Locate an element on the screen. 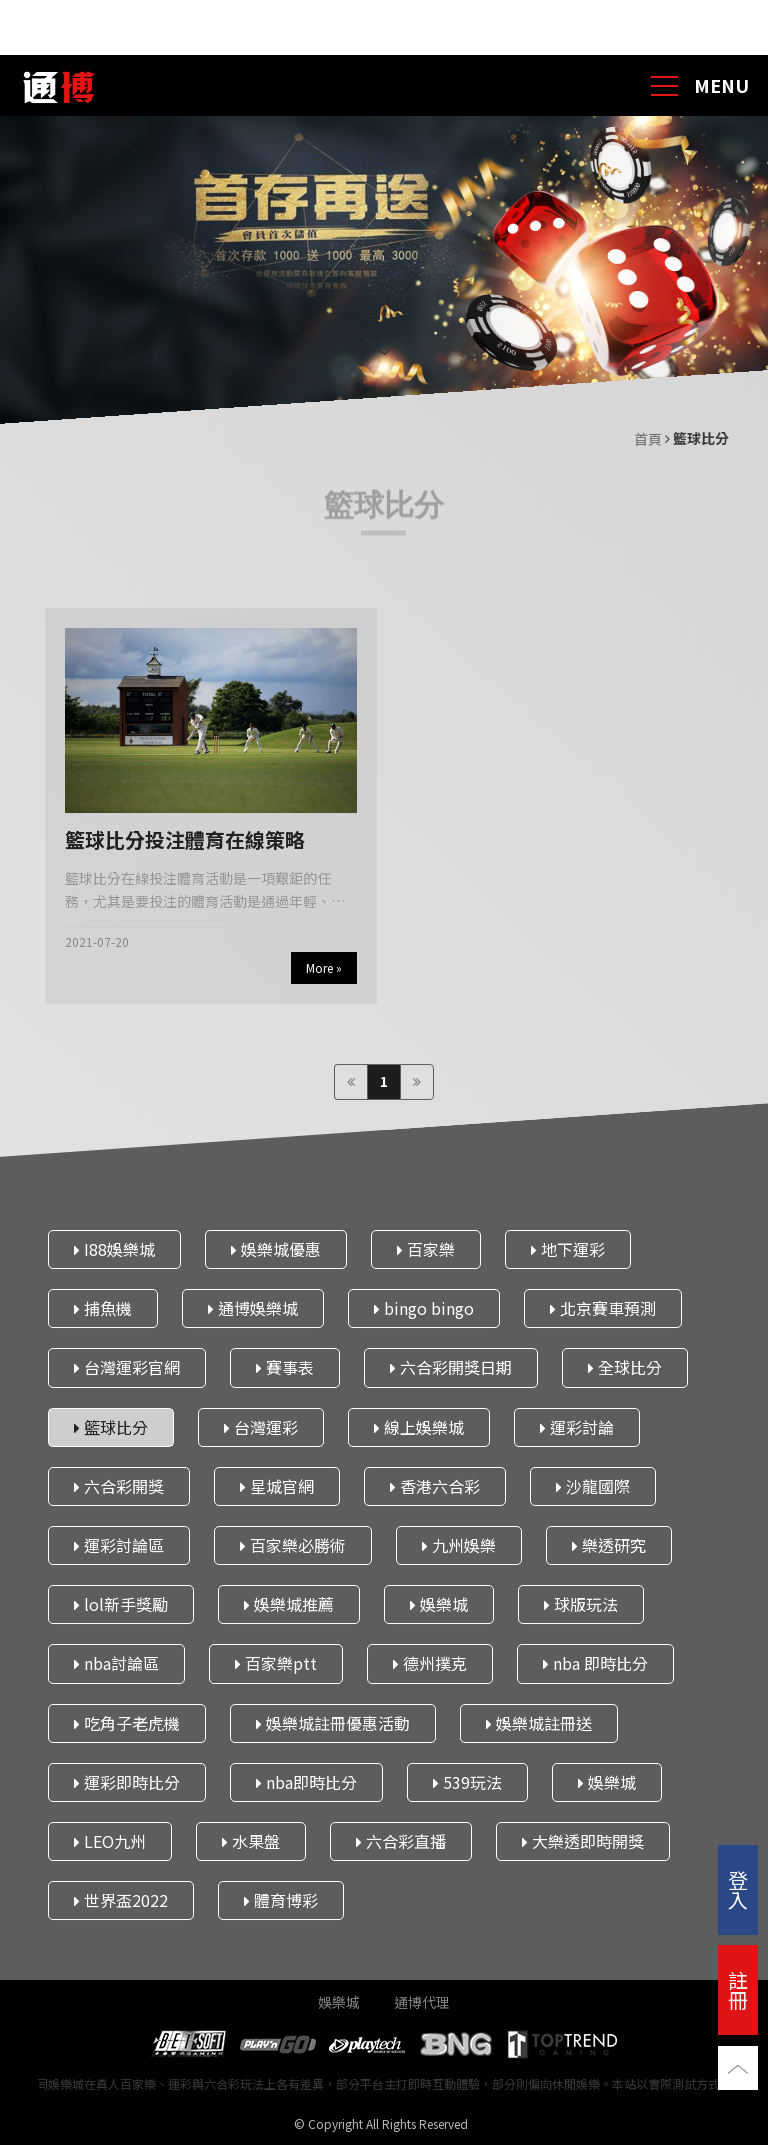 Image resolution: width=768 pixels, height=2145 pixels. 運彩討論區 is located at coordinates (119, 1545).